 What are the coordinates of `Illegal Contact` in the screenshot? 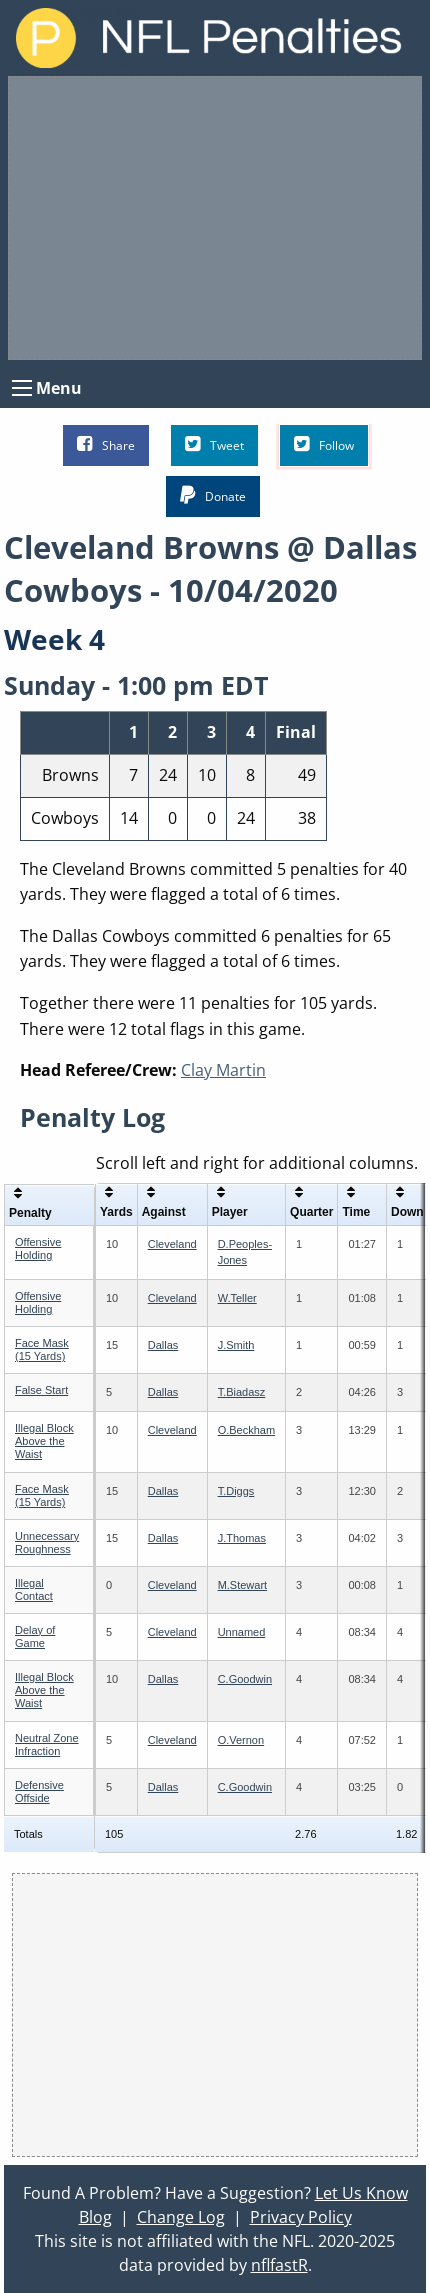 It's located at (34, 1589).